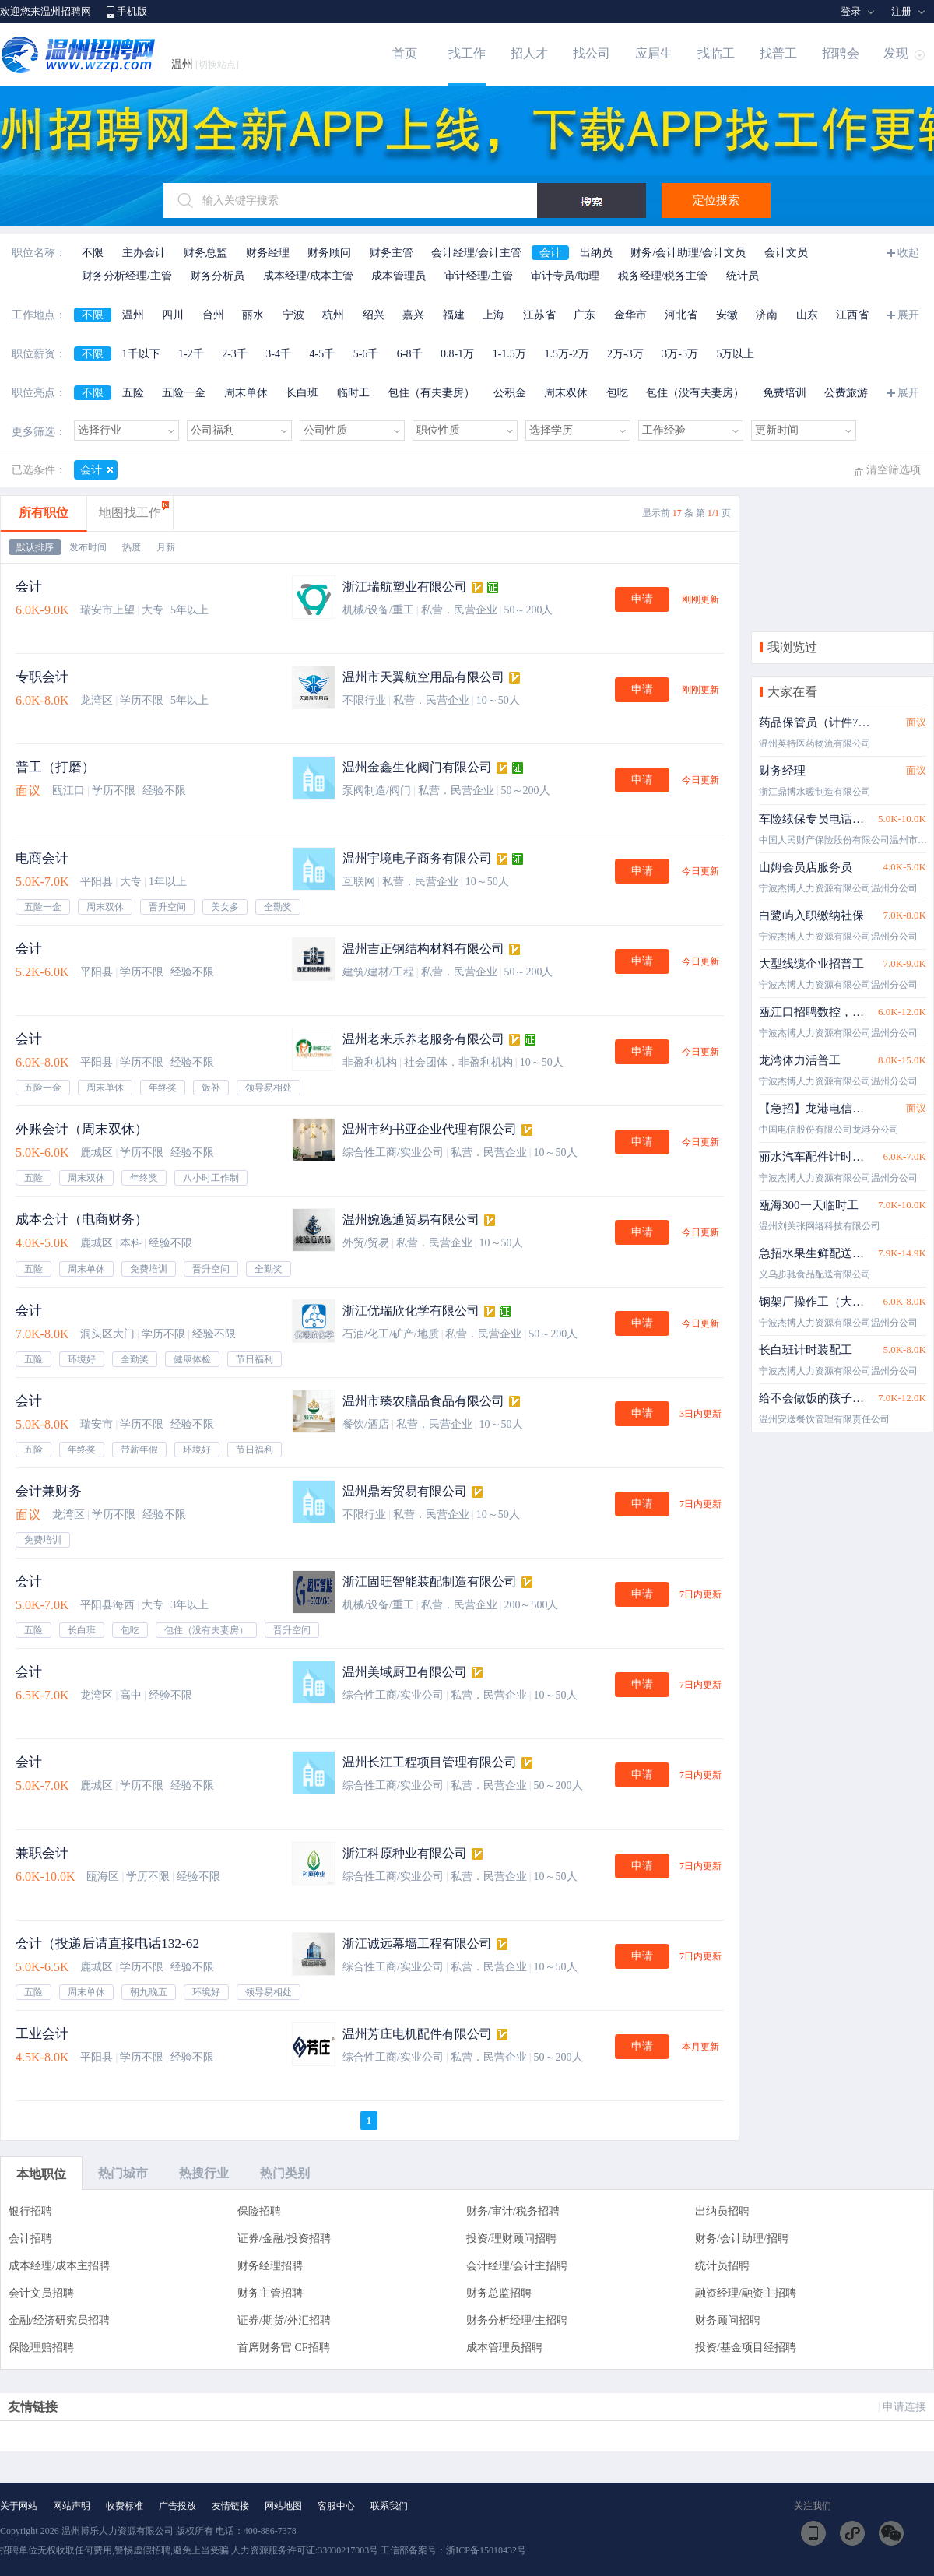 This screenshot has width=934, height=2576. I want to click on 定位搜索, so click(716, 200).